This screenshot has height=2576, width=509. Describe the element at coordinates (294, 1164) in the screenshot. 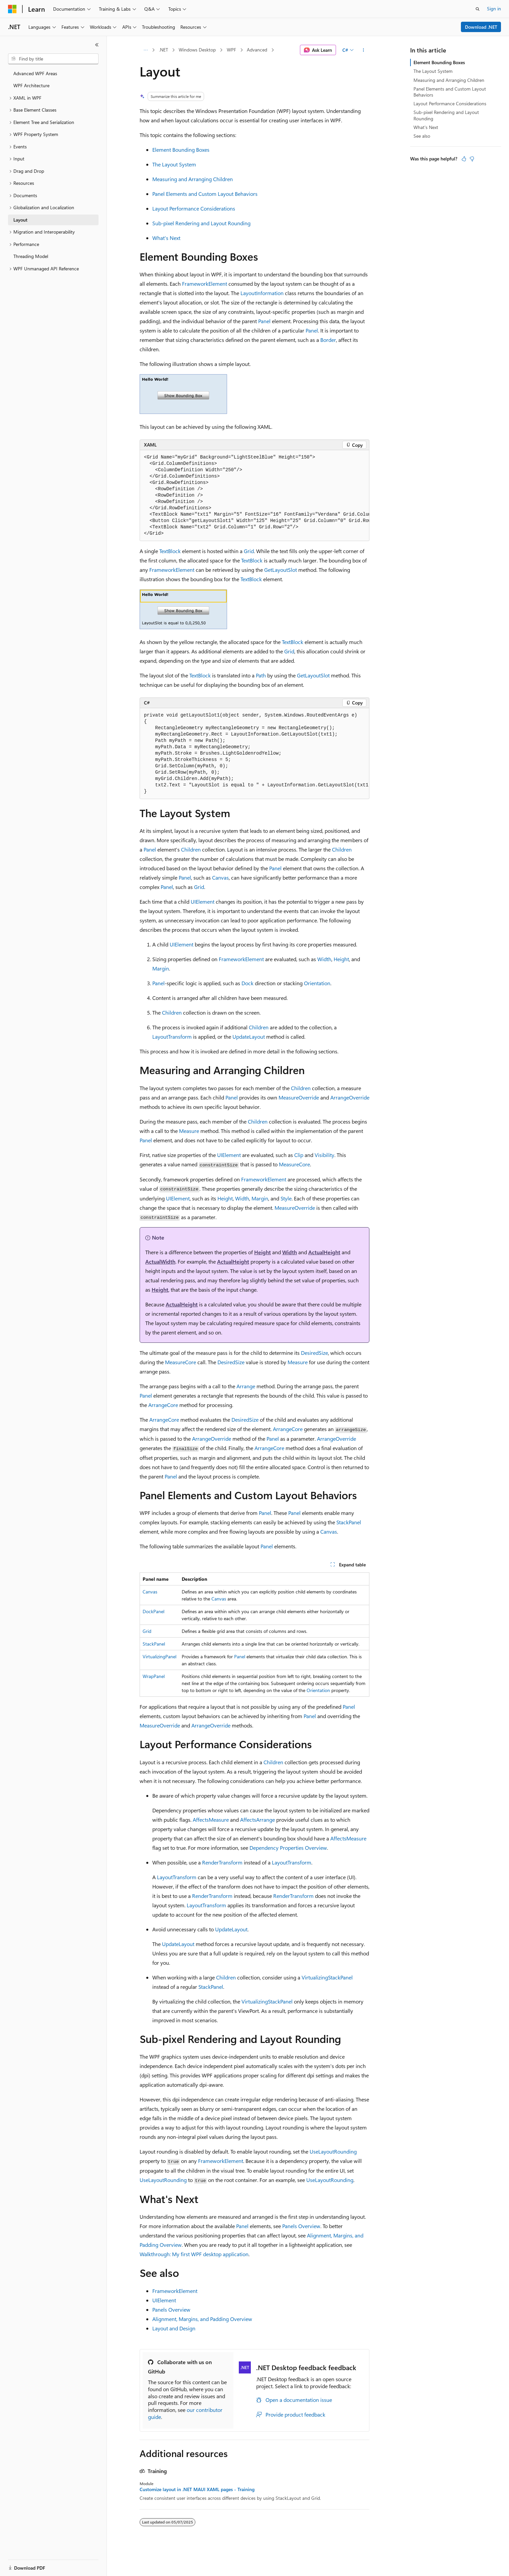

I see `MeasureCore` at that location.